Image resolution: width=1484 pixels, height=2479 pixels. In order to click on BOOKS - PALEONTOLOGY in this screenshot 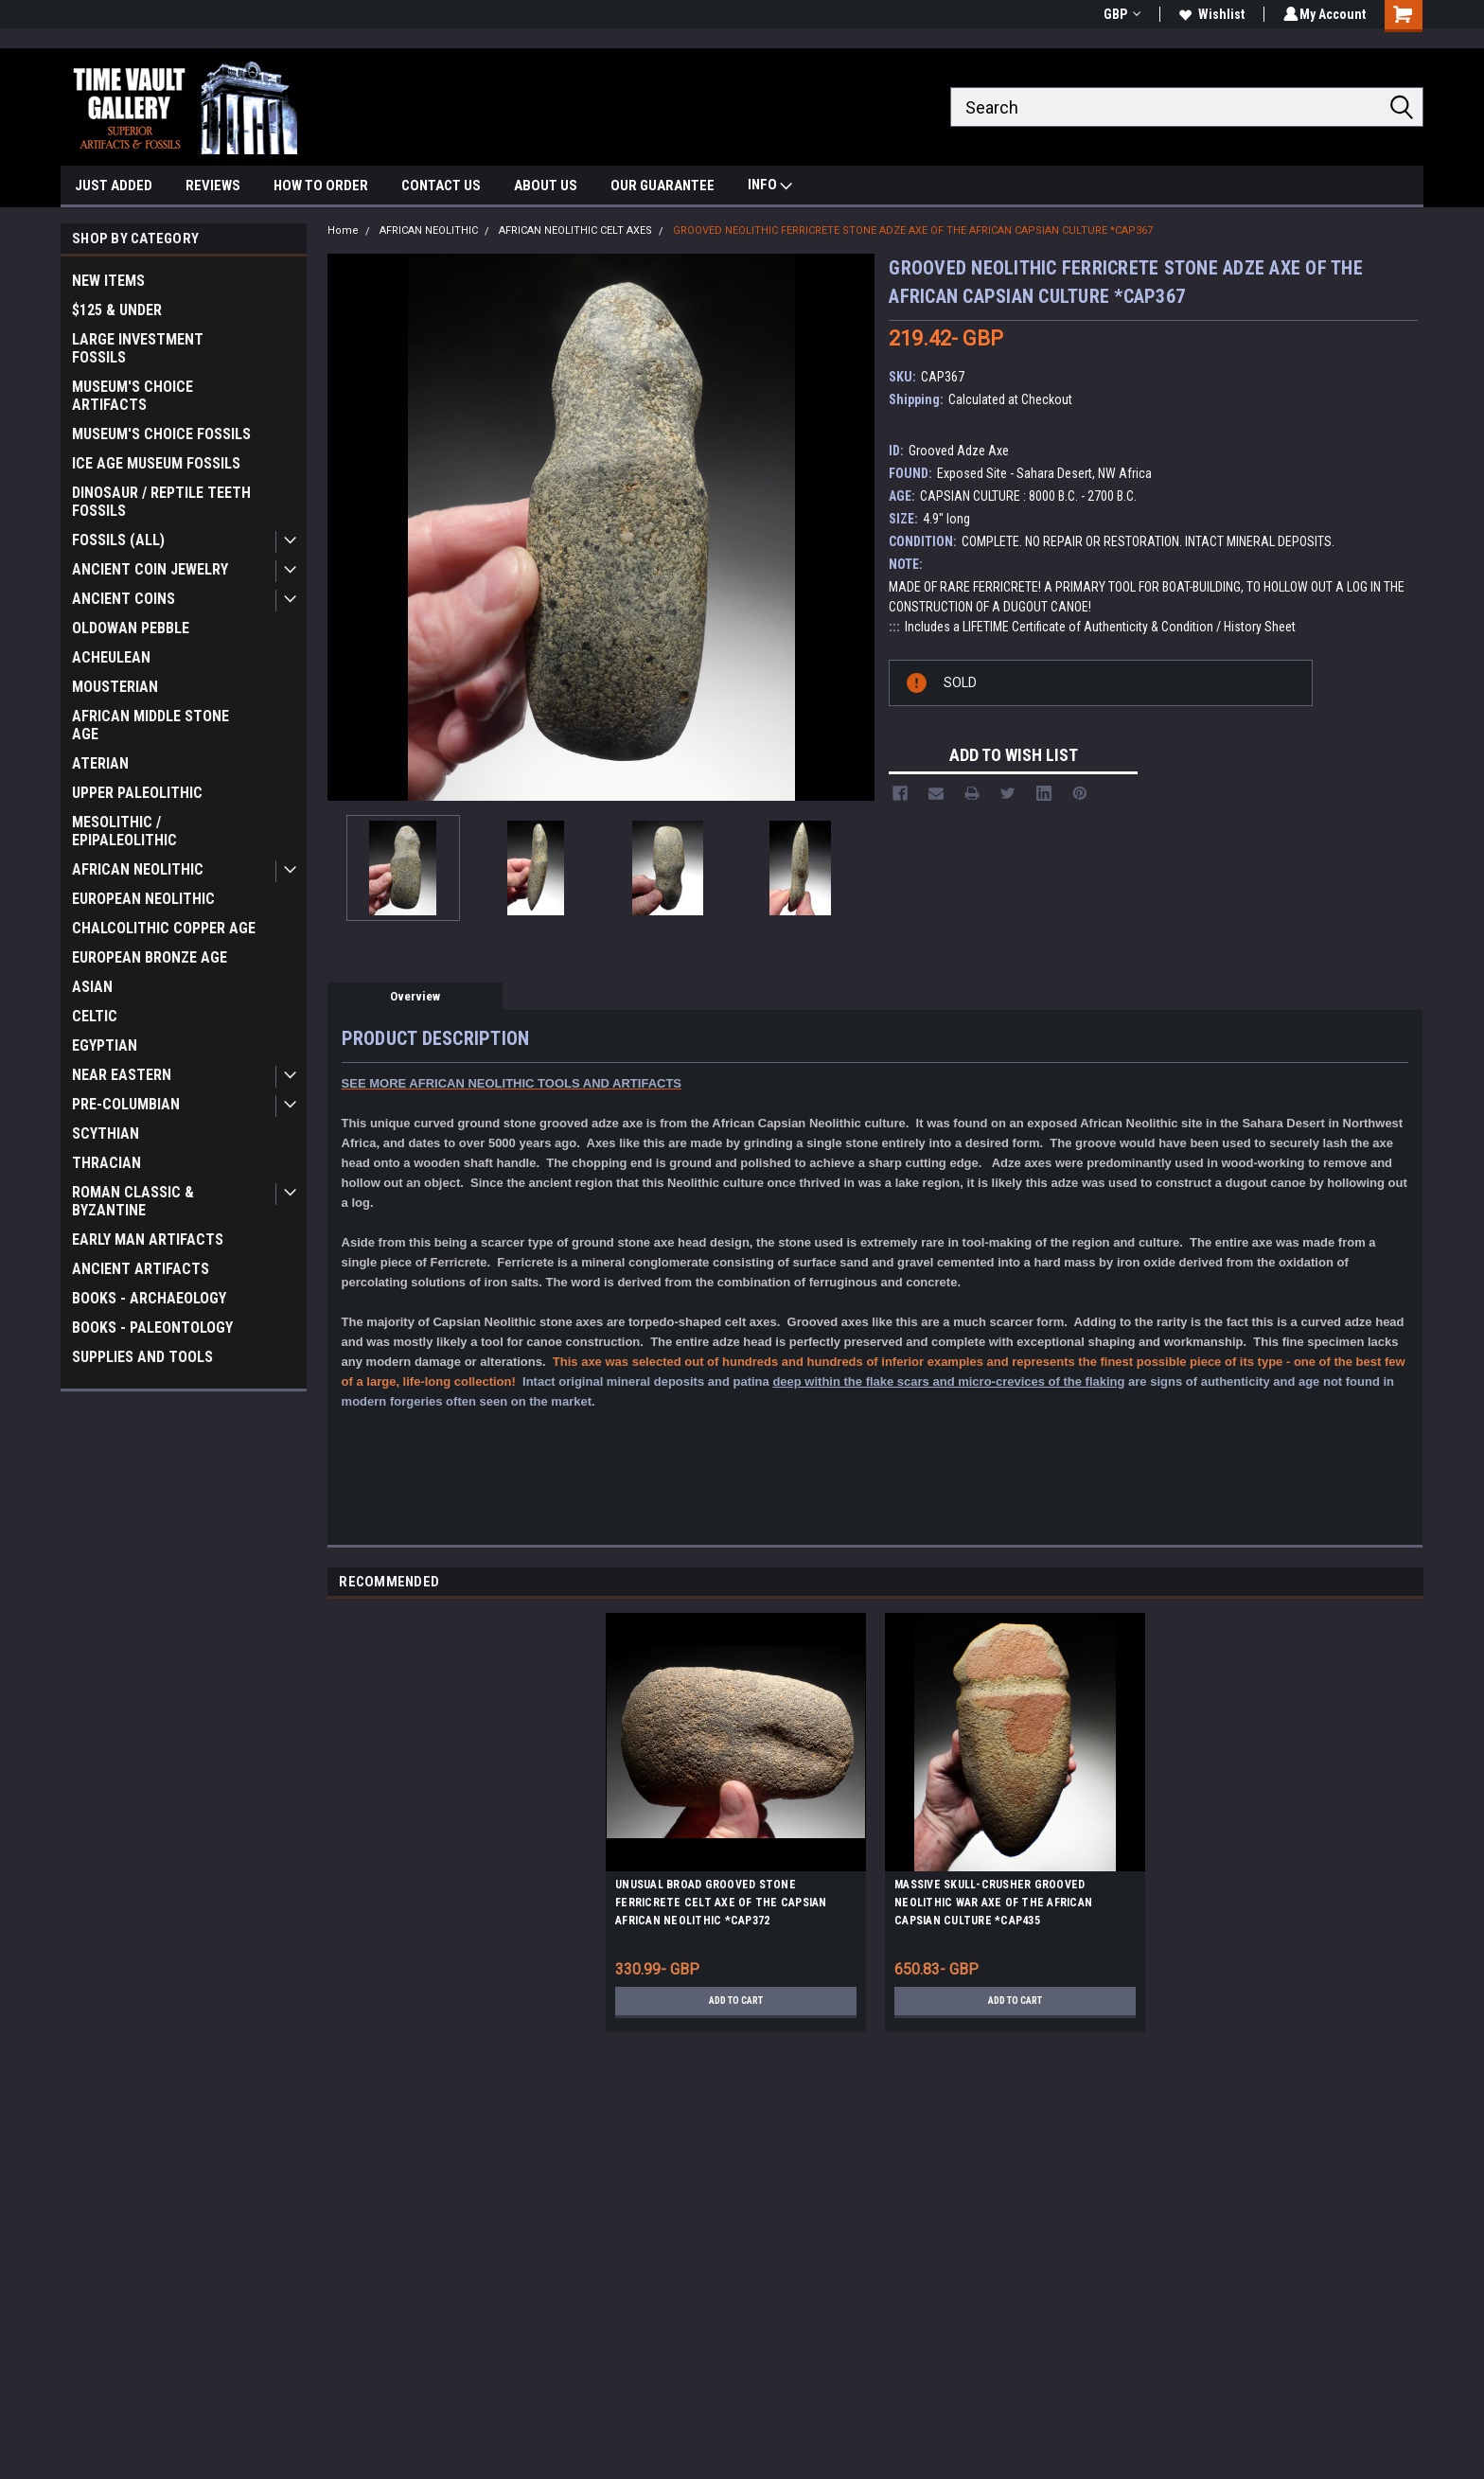, I will do `click(152, 1328)`.